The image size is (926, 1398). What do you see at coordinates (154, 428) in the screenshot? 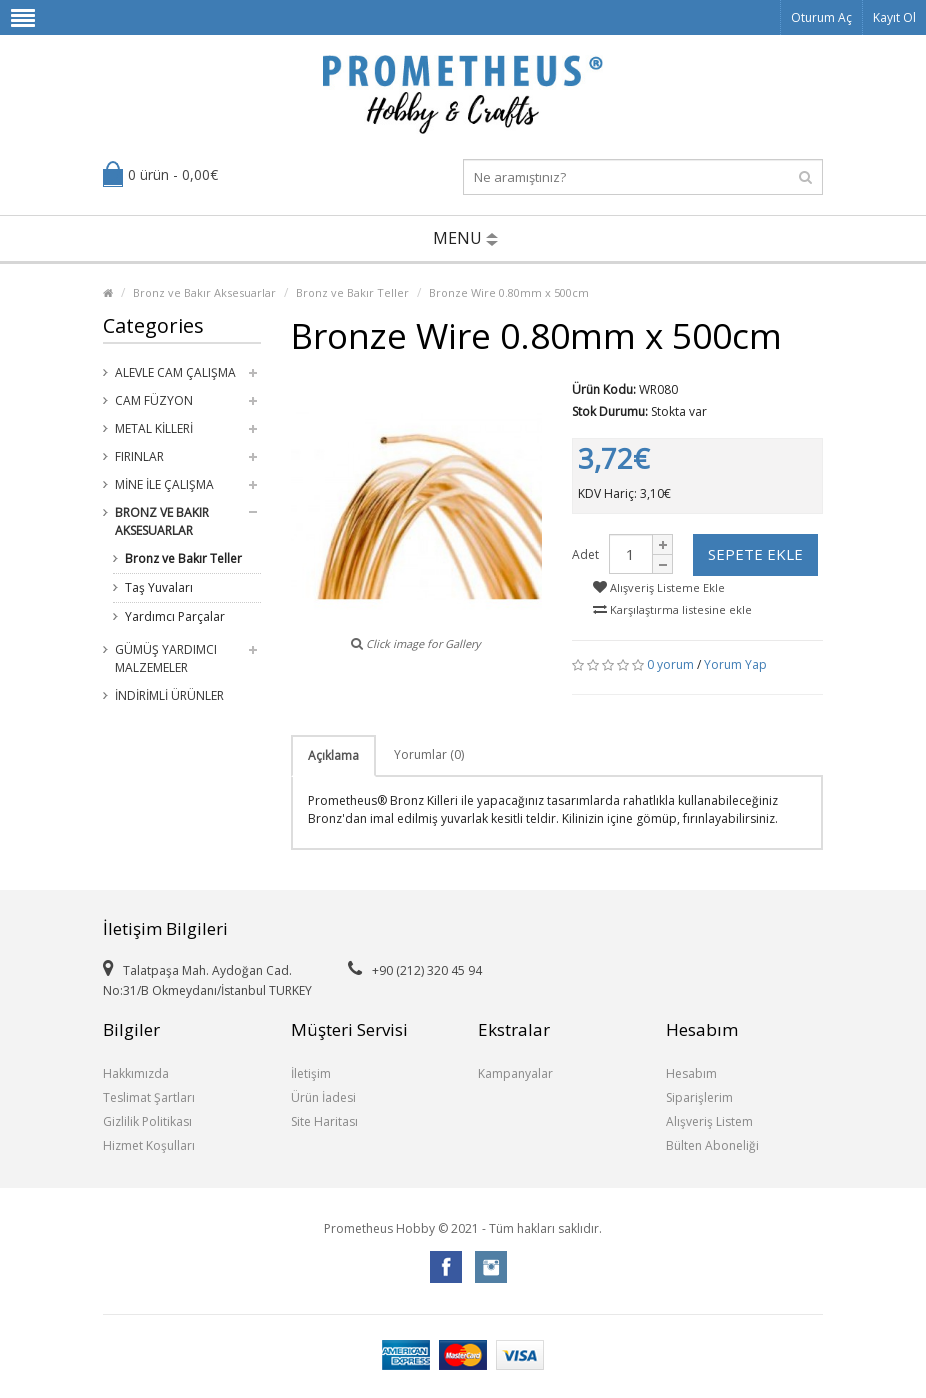
I see `Metal Killeri` at bounding box center [154, 428].